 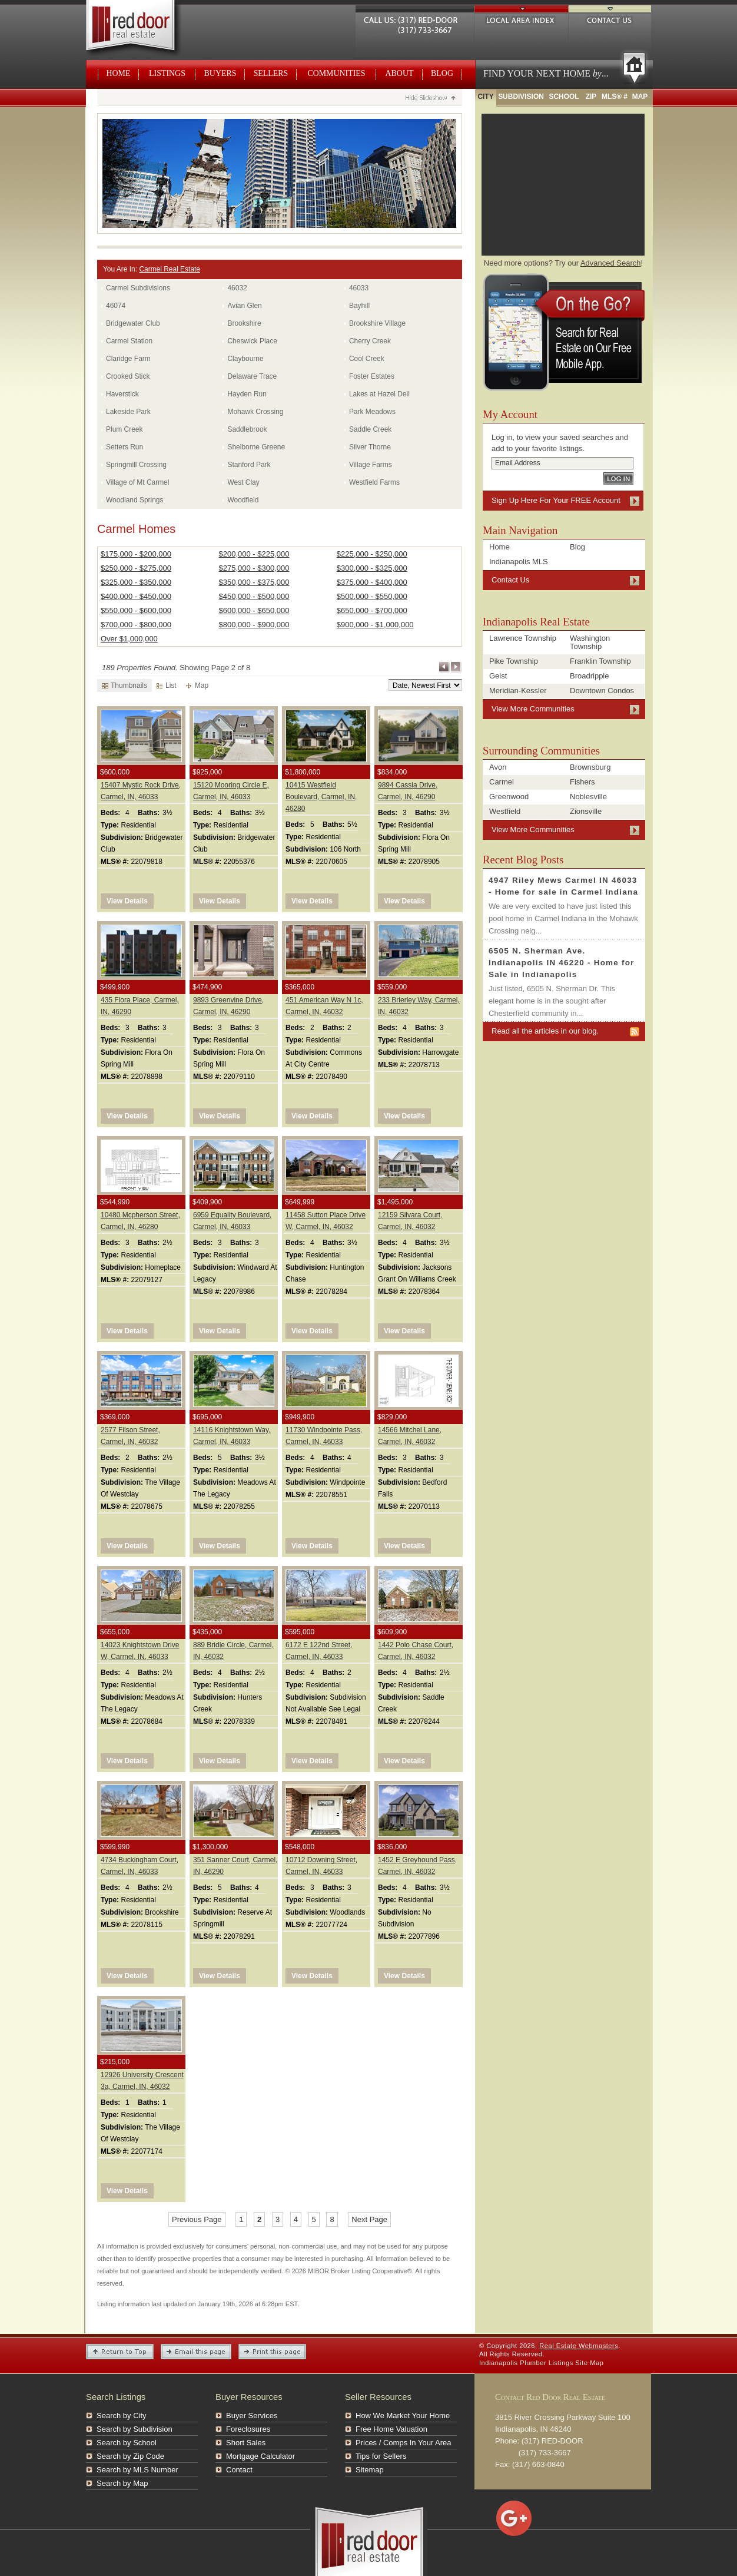 I want to click on Buyer Services, so click(x=251, y=2415).